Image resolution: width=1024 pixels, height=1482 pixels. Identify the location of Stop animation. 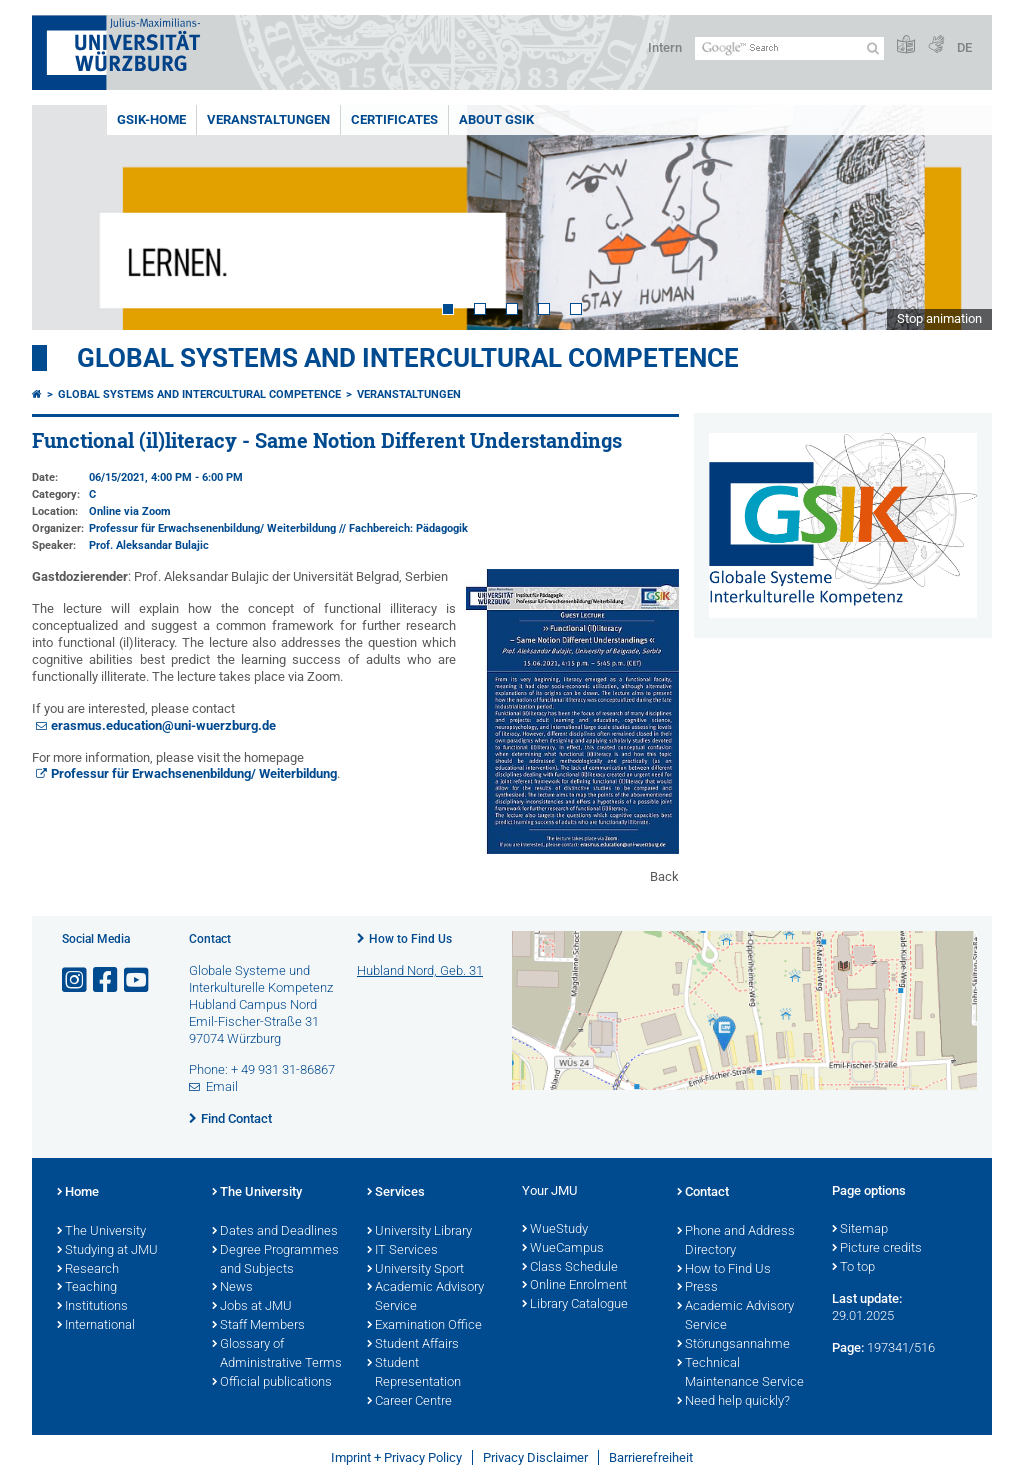
(939, 318).